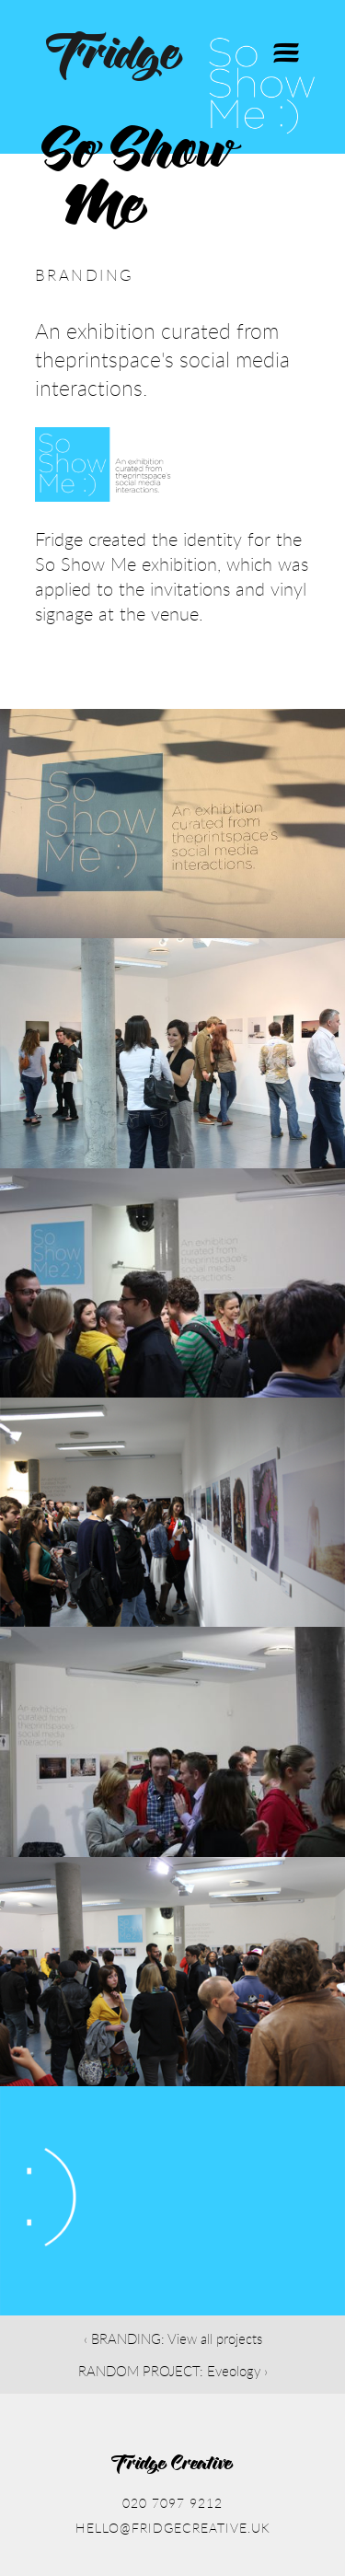 This screenshot has width=345, height=2576. What do you see at coordinates (173, 2338) in the screenshot?
I see `‹ BRANDING: View all projects` at bounding box center [173, 2338].